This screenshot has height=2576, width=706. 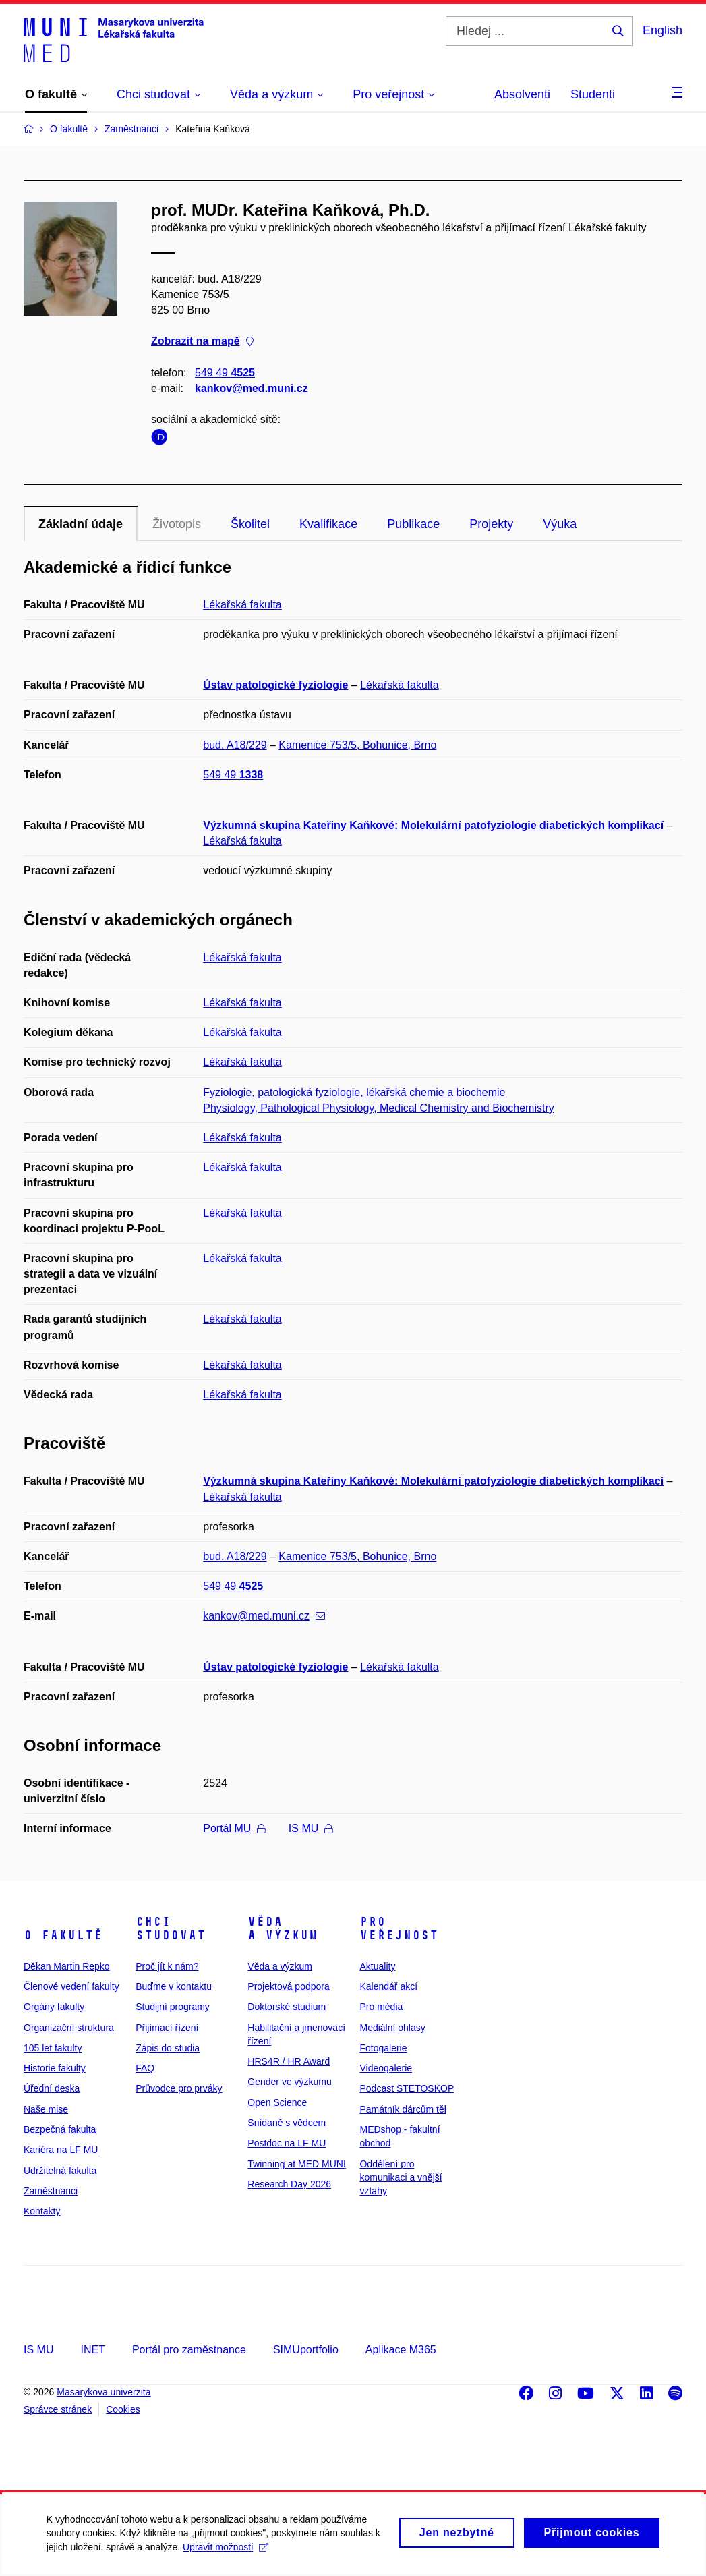 What do you see at coordinates (310, 1828) in the screenshot?
I see `IS MU` at bounding box center [310, 1828].